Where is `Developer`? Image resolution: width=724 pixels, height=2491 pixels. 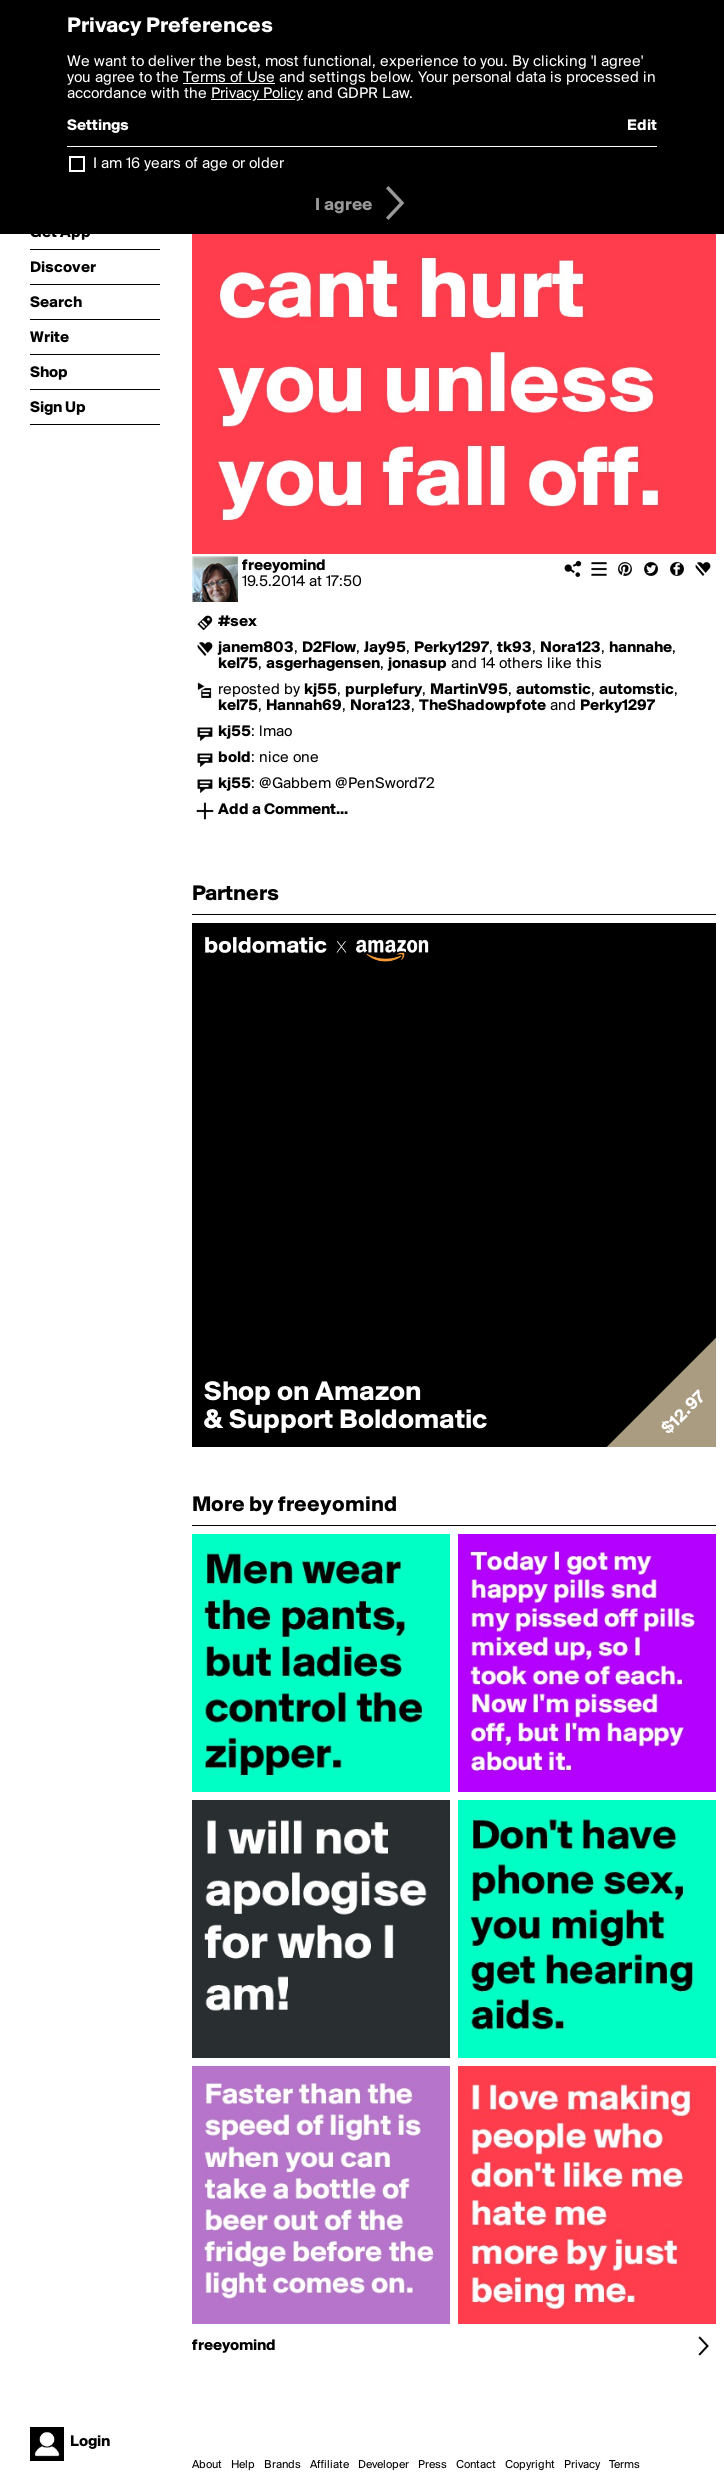
Developer is located at coordinates (383, 2465).